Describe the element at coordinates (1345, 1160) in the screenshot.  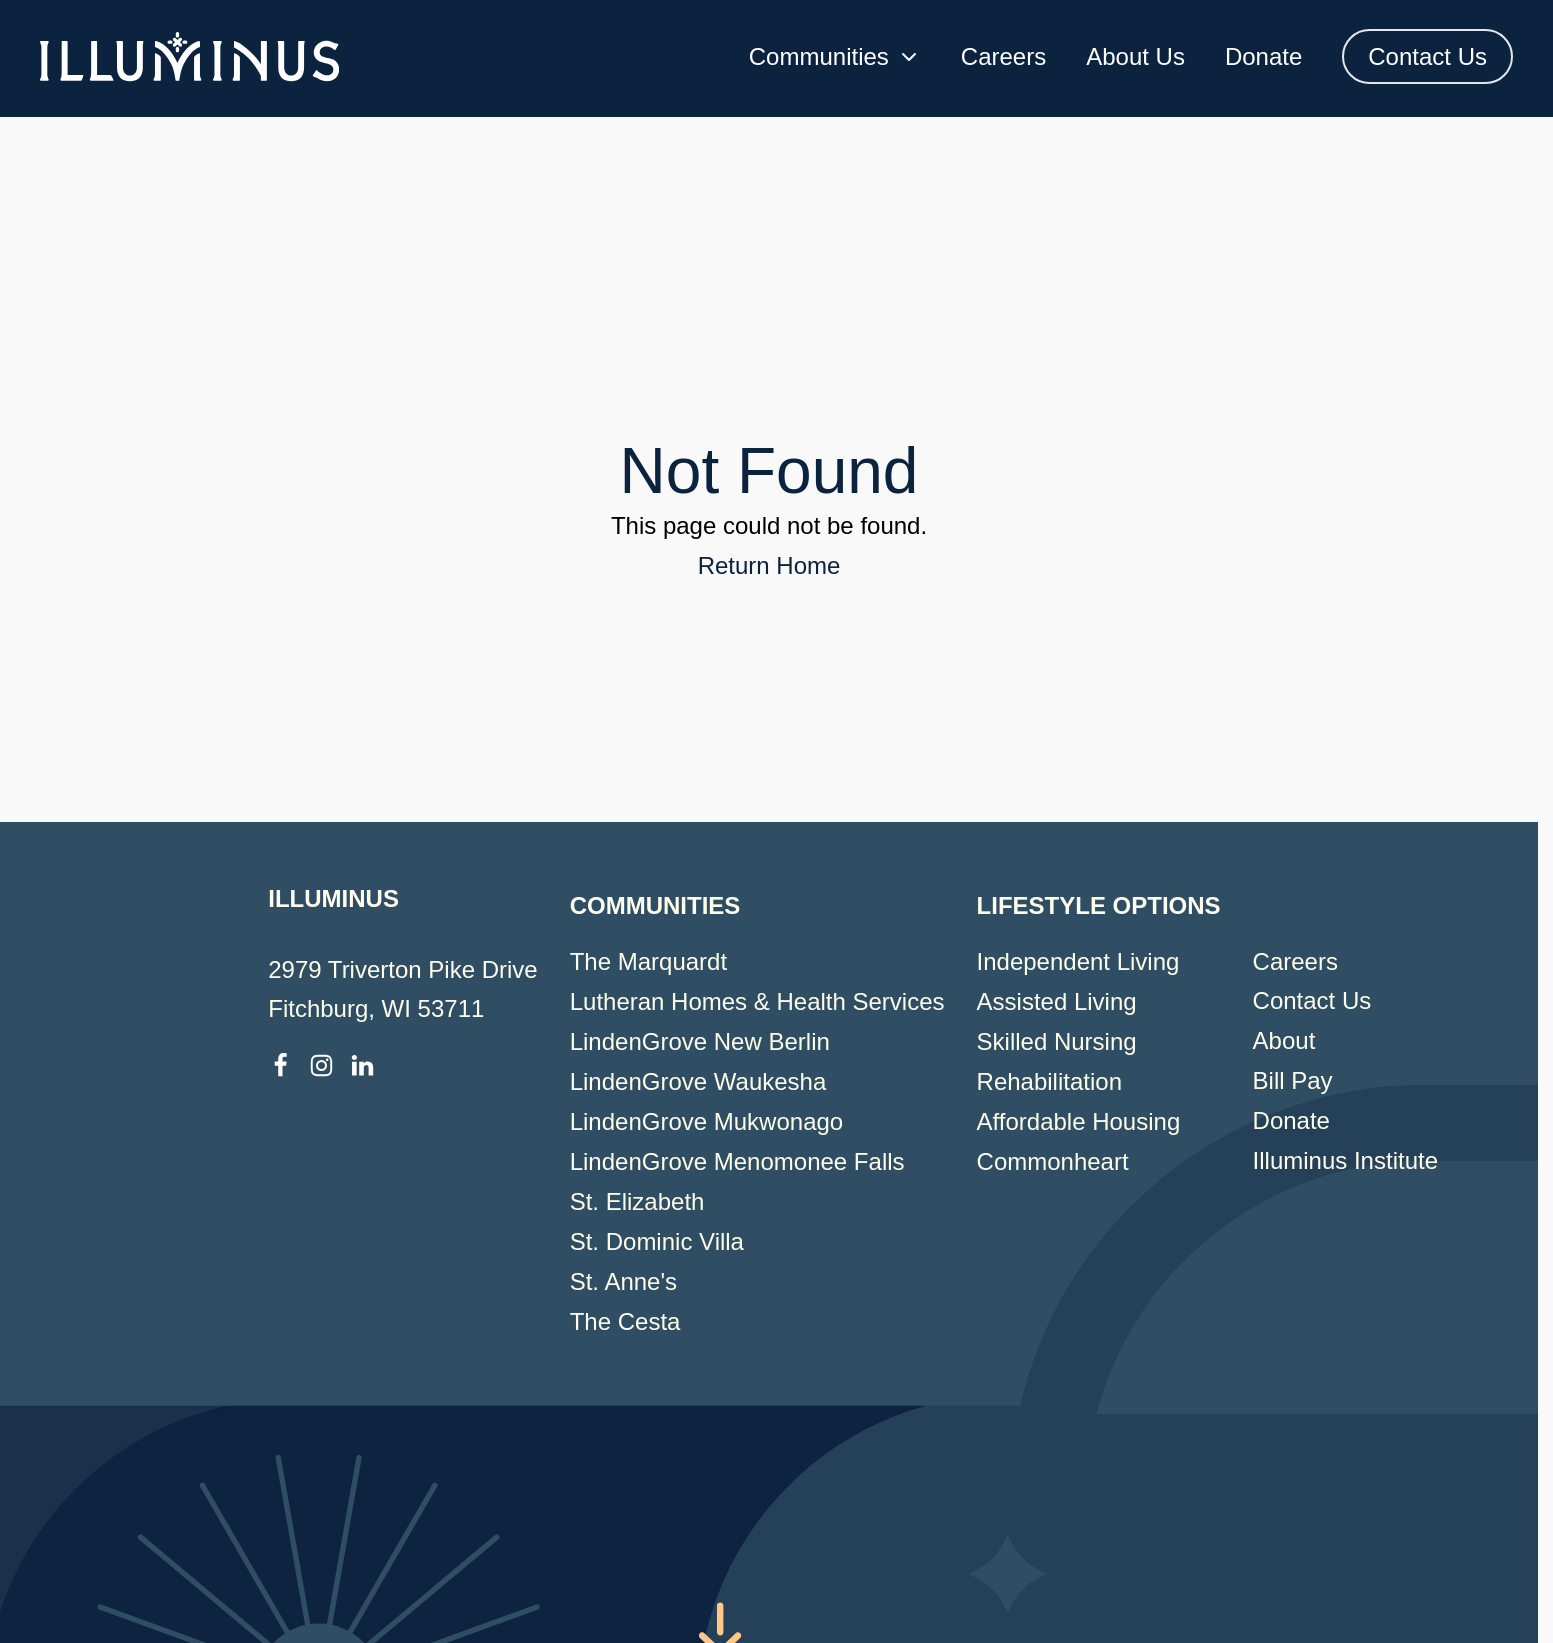
I see `Illuminus Institute` at that location.